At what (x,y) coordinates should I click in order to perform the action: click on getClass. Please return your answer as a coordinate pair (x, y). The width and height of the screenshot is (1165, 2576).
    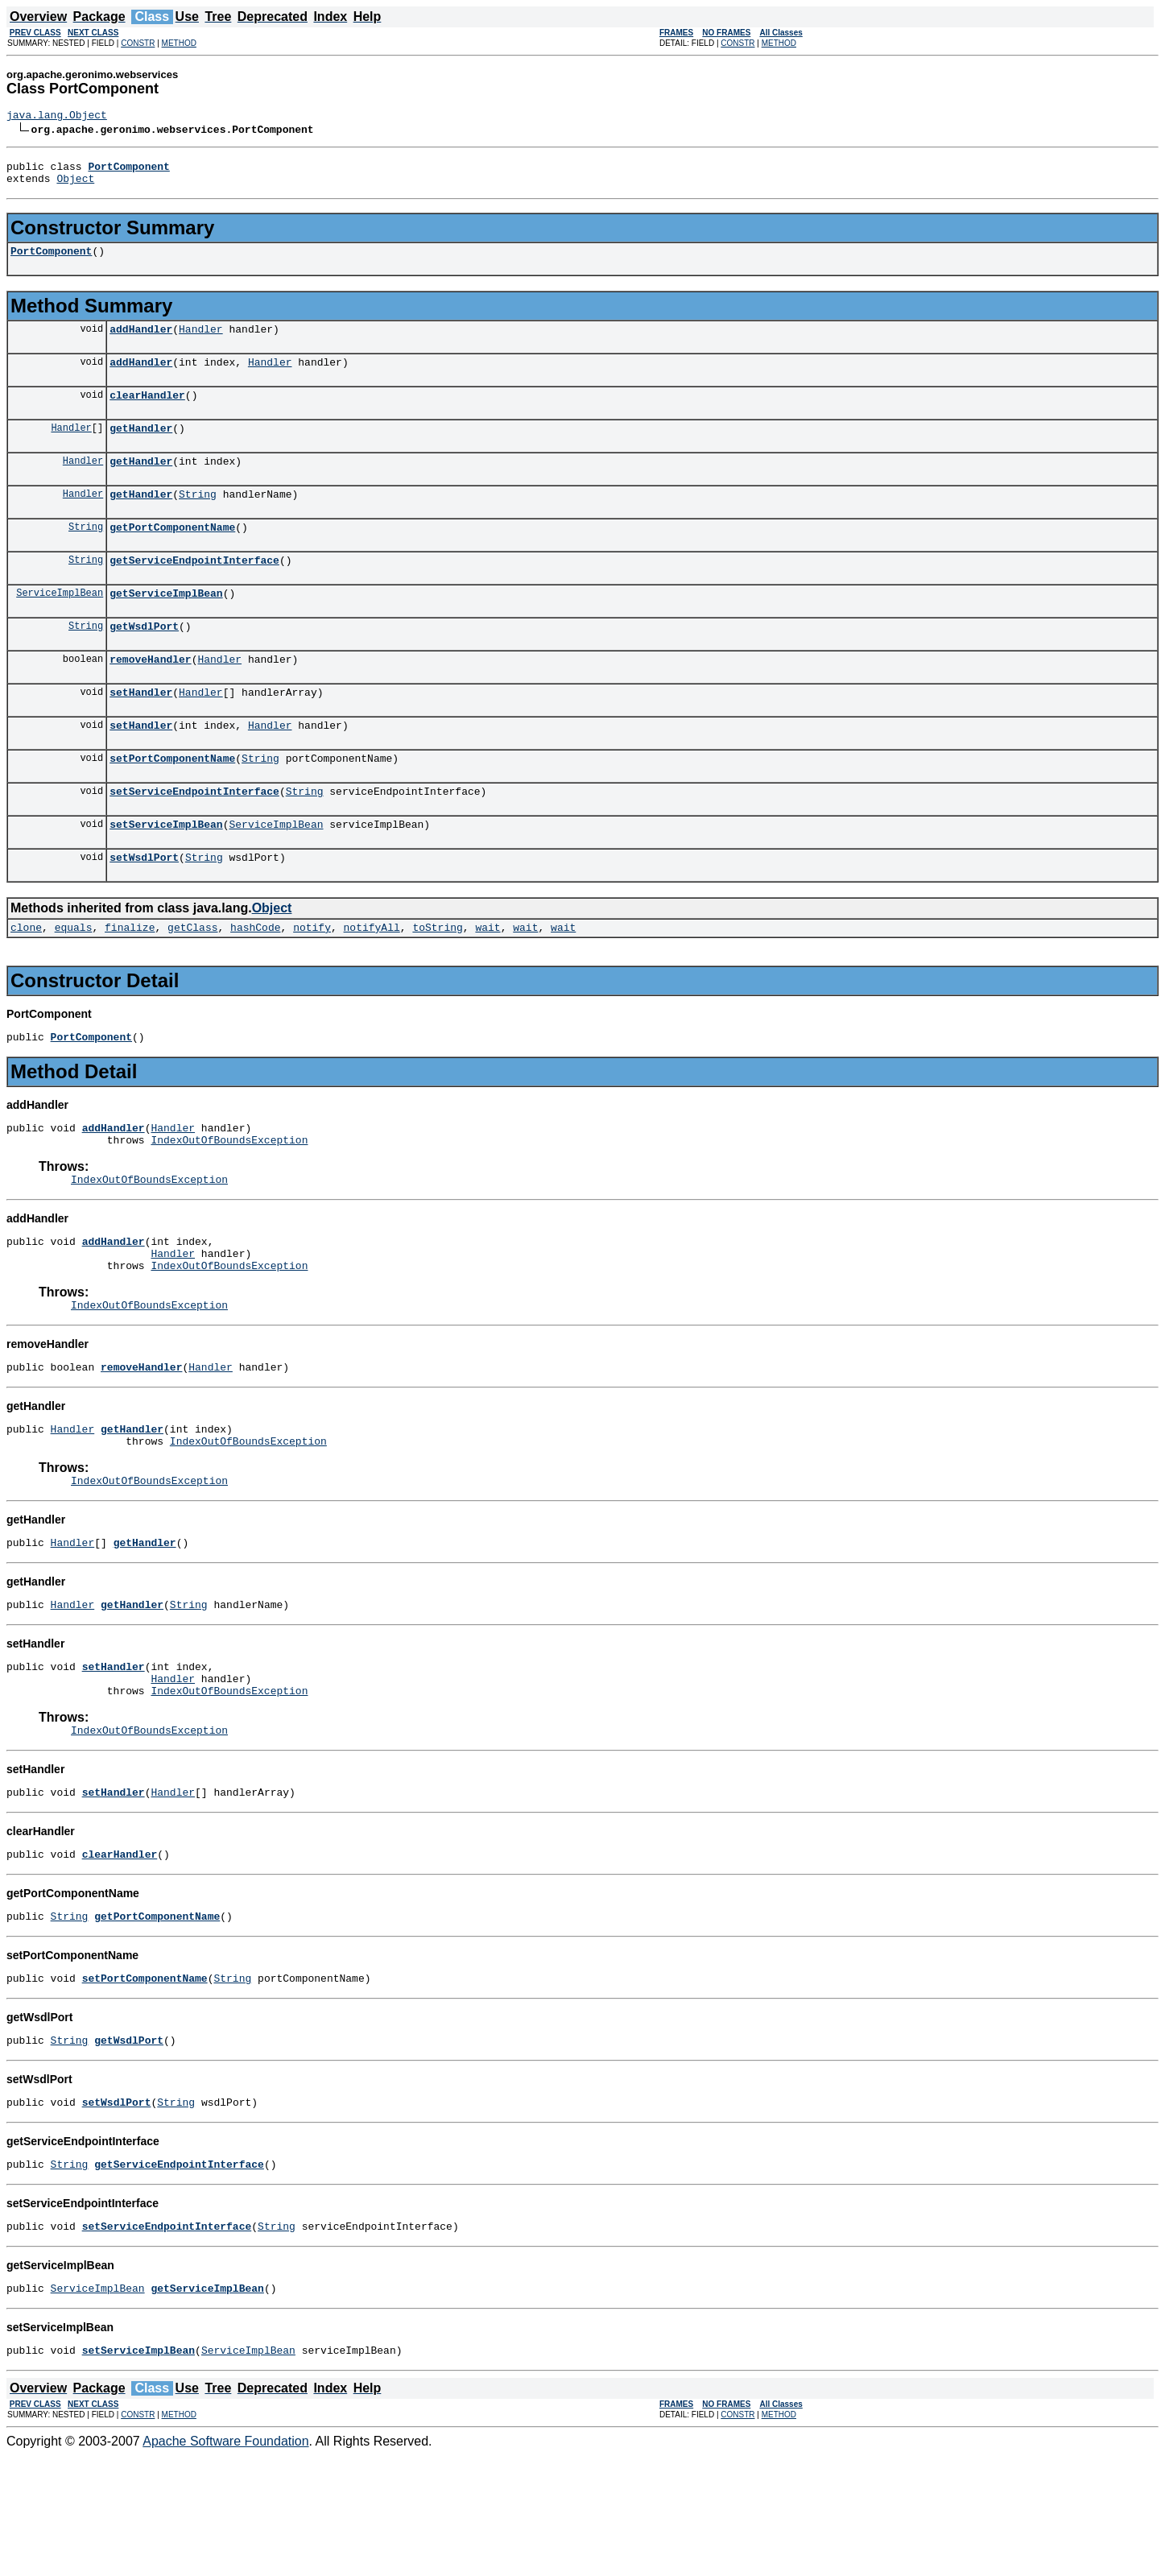
    Looking at the image, I should click on (192, 980).